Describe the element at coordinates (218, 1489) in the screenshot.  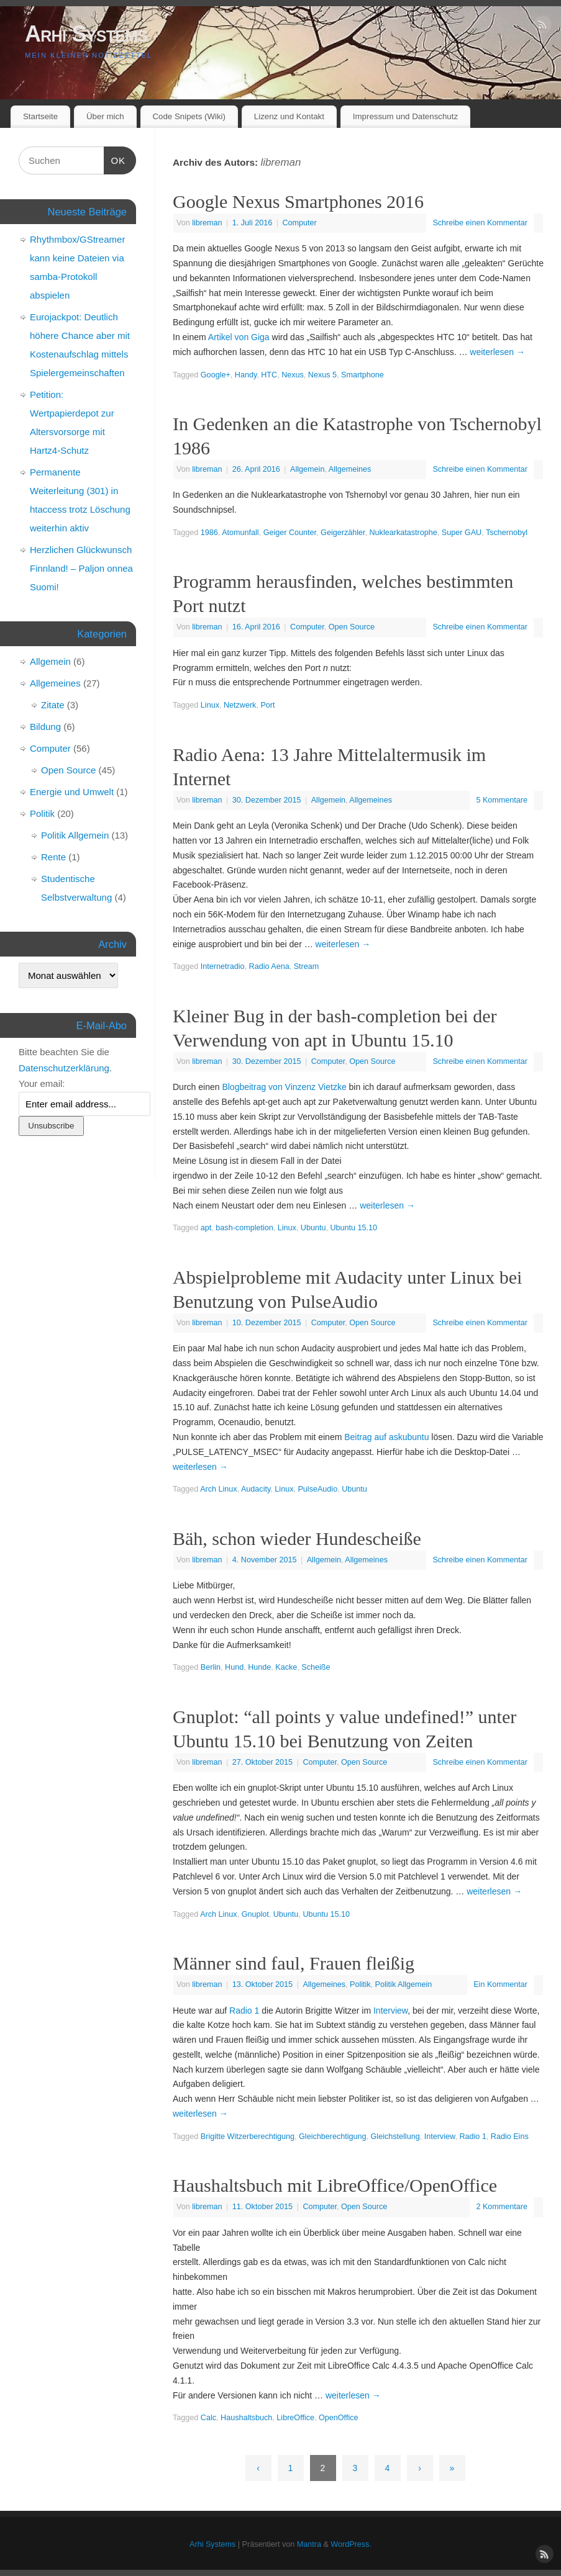
I see `Arch Linux` at that location.